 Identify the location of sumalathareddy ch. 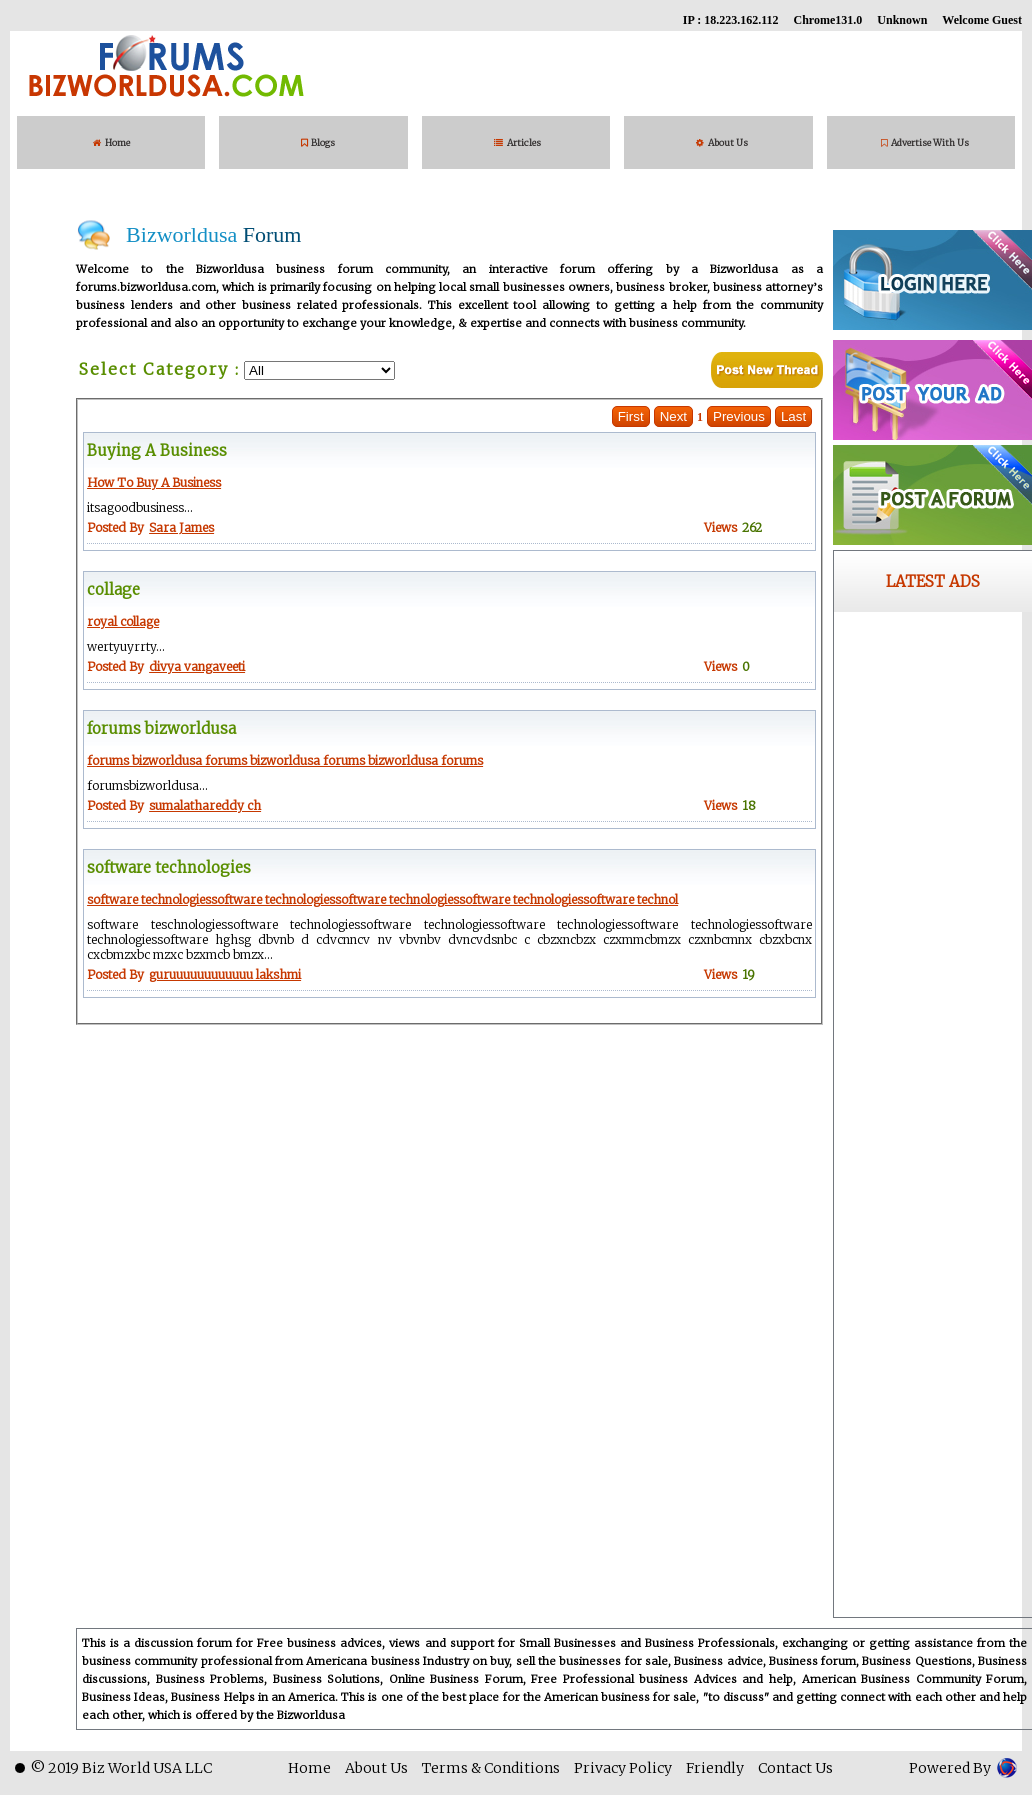
(205, 805).